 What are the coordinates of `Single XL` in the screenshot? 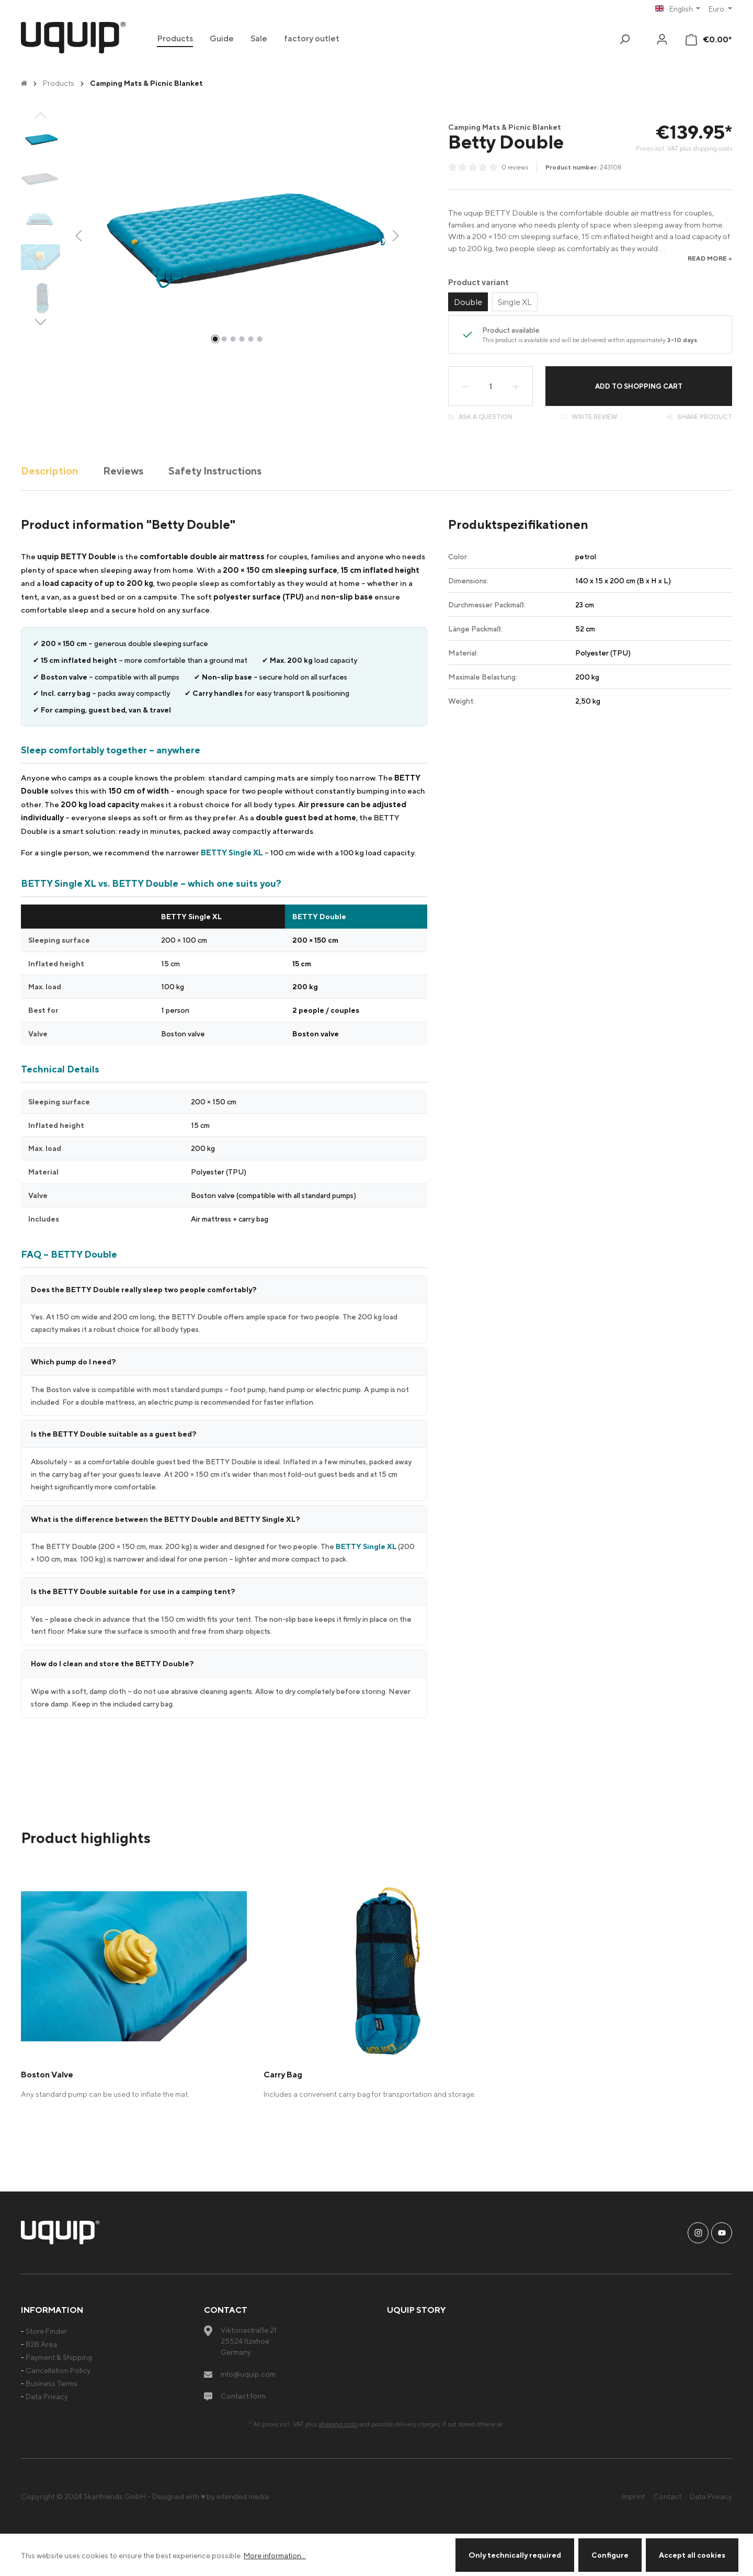 It's located at (515, 302).